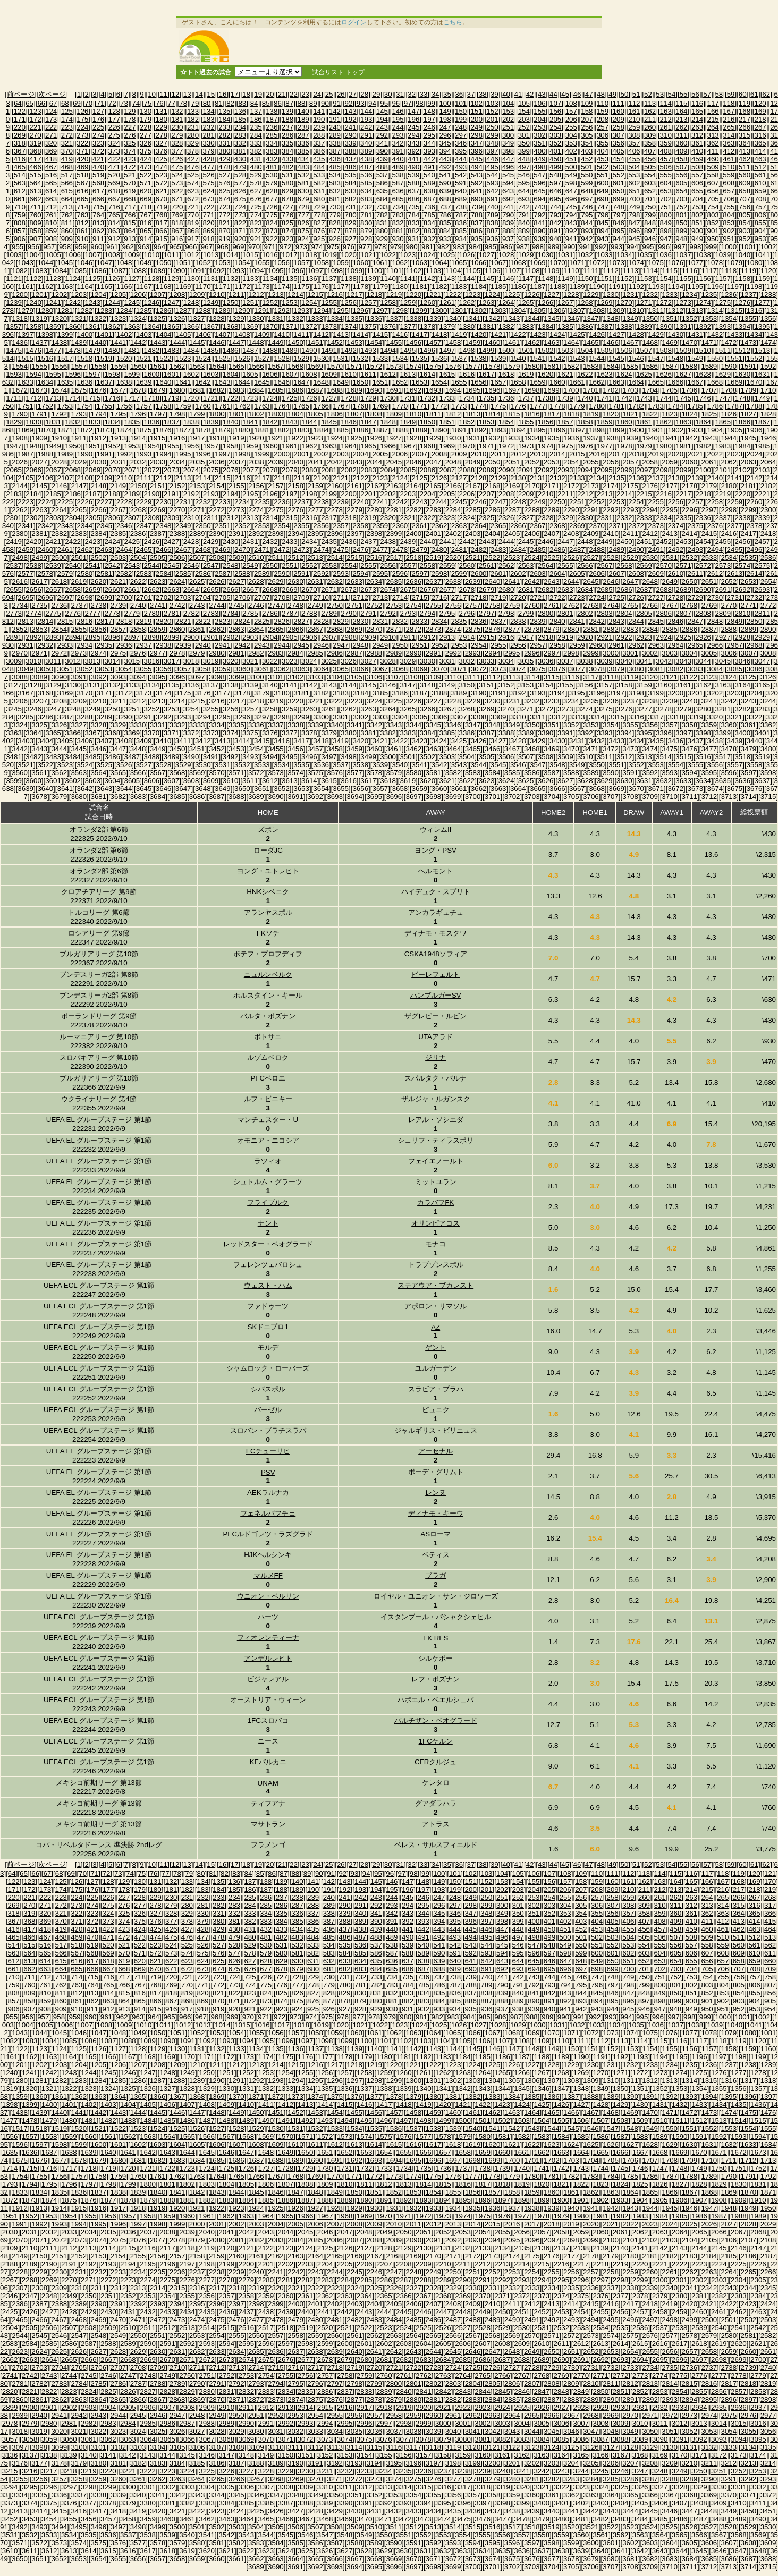  I want to click on [1236], so click(729, 295).